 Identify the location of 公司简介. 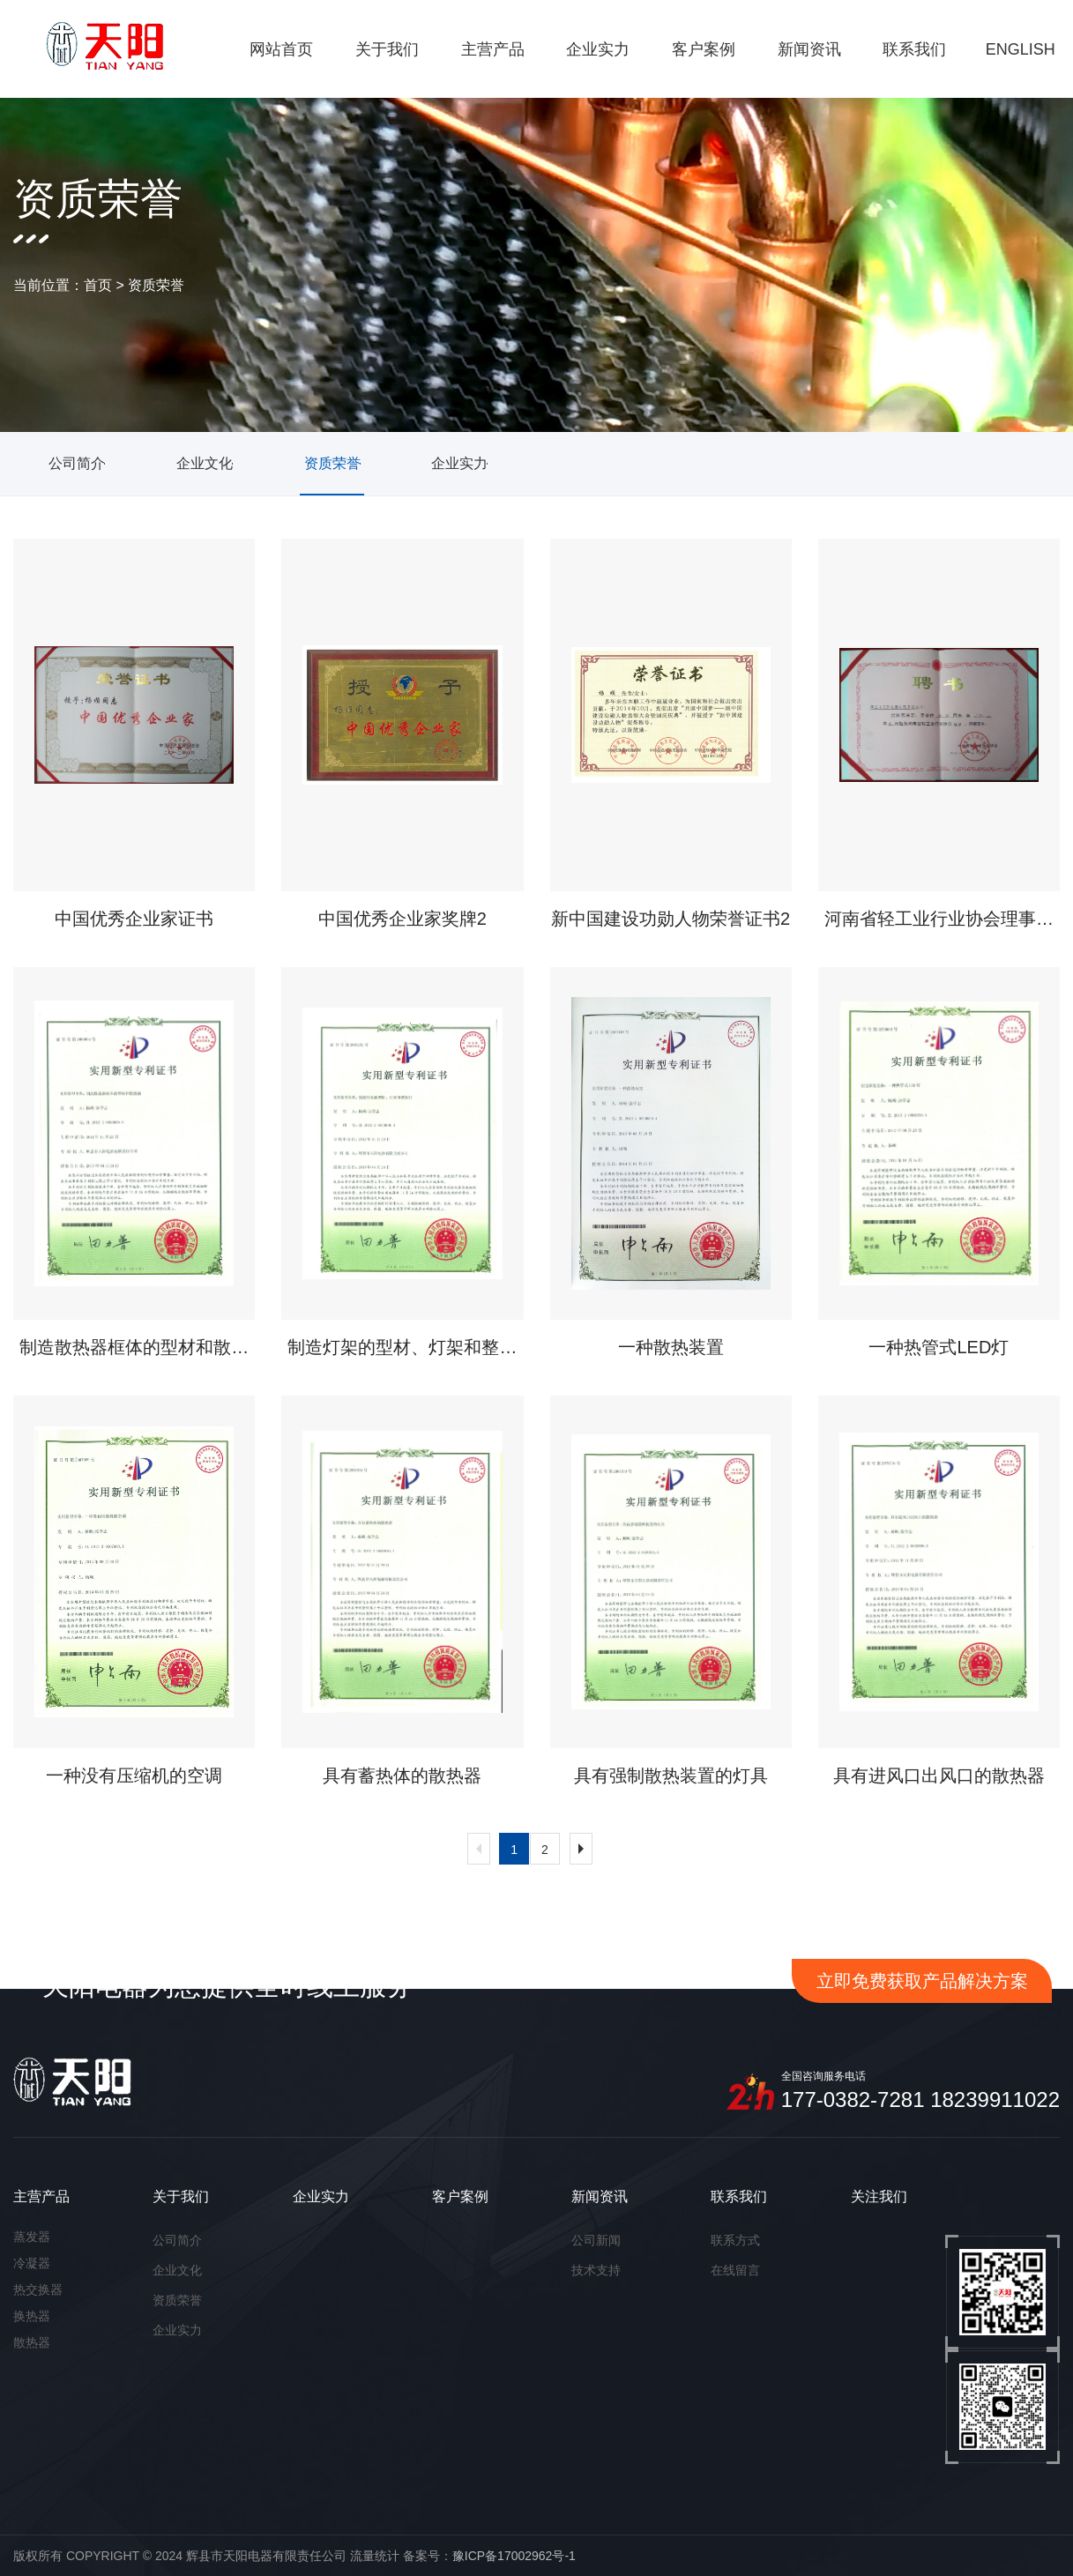
(177, 2240).